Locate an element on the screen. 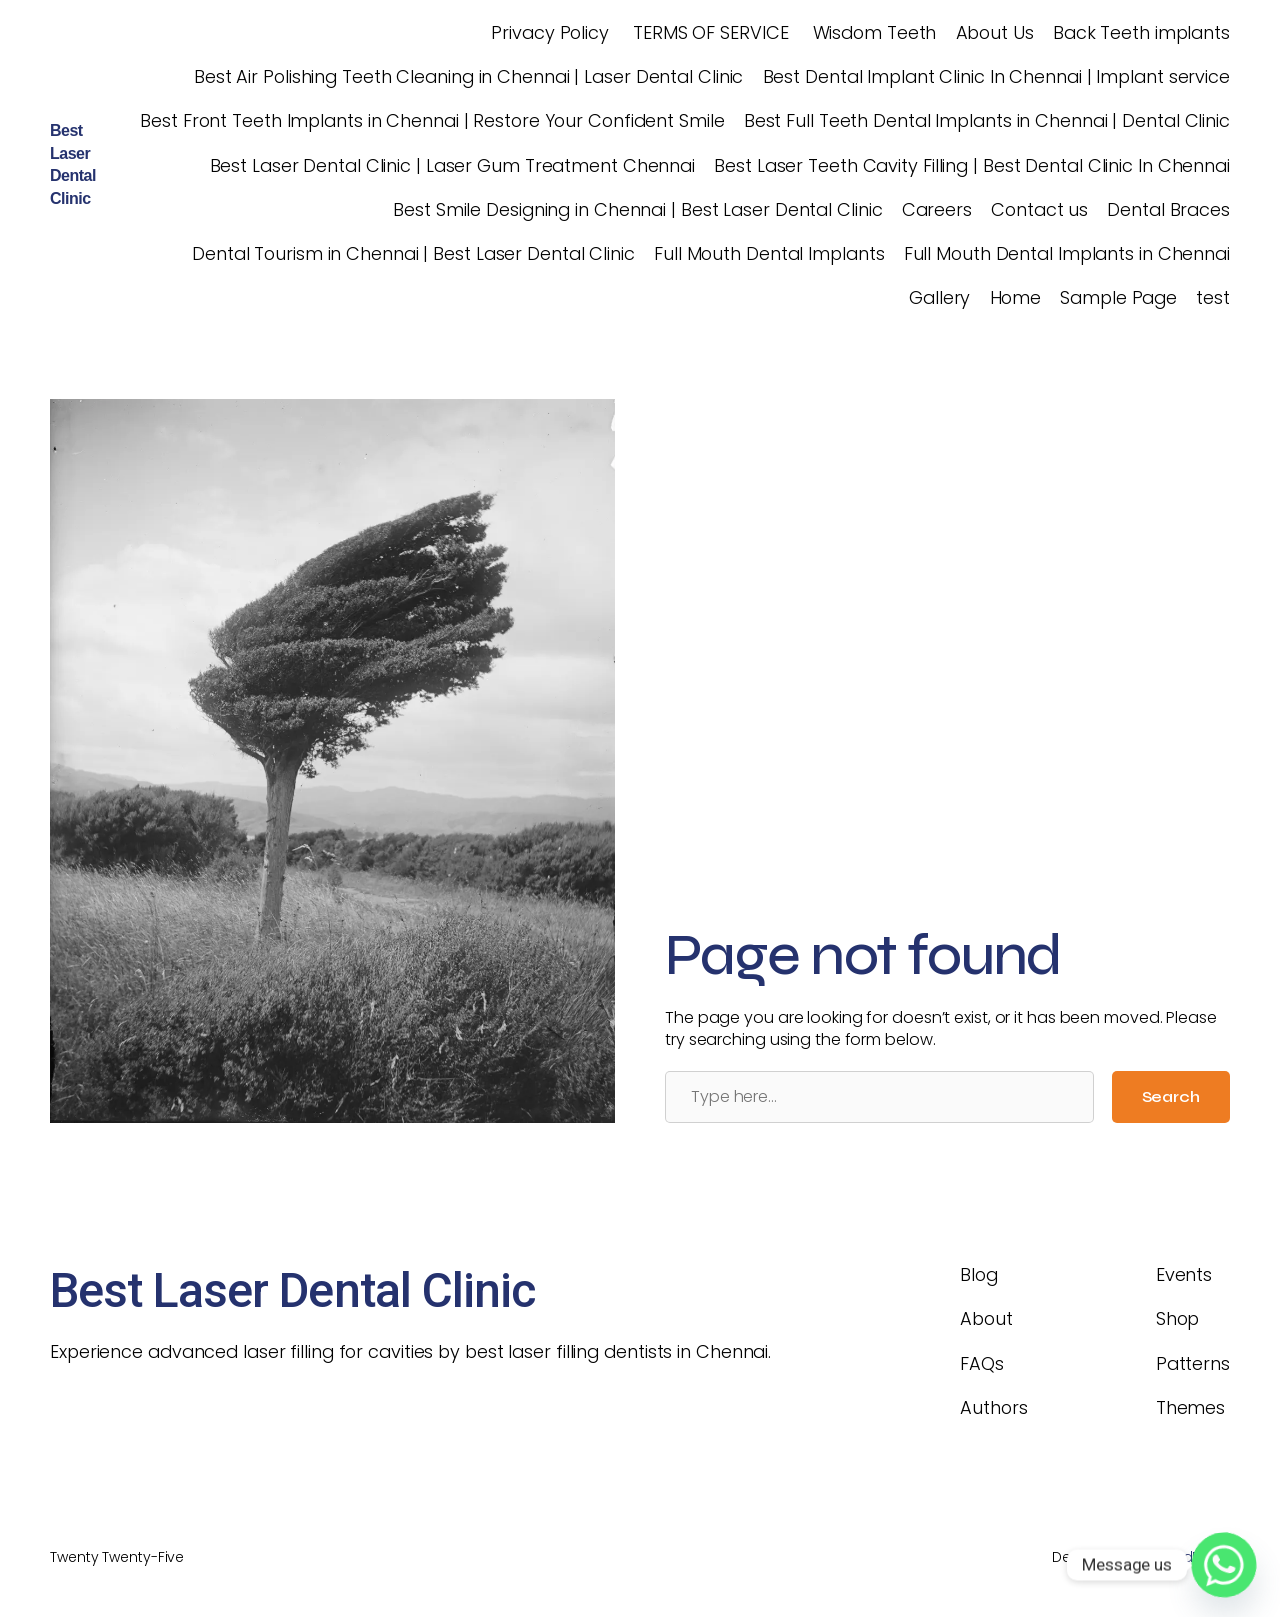 The width and height of the screenshot is (1280, 1617). TERMS OF SERVICE is located at coordinates (708, 32).